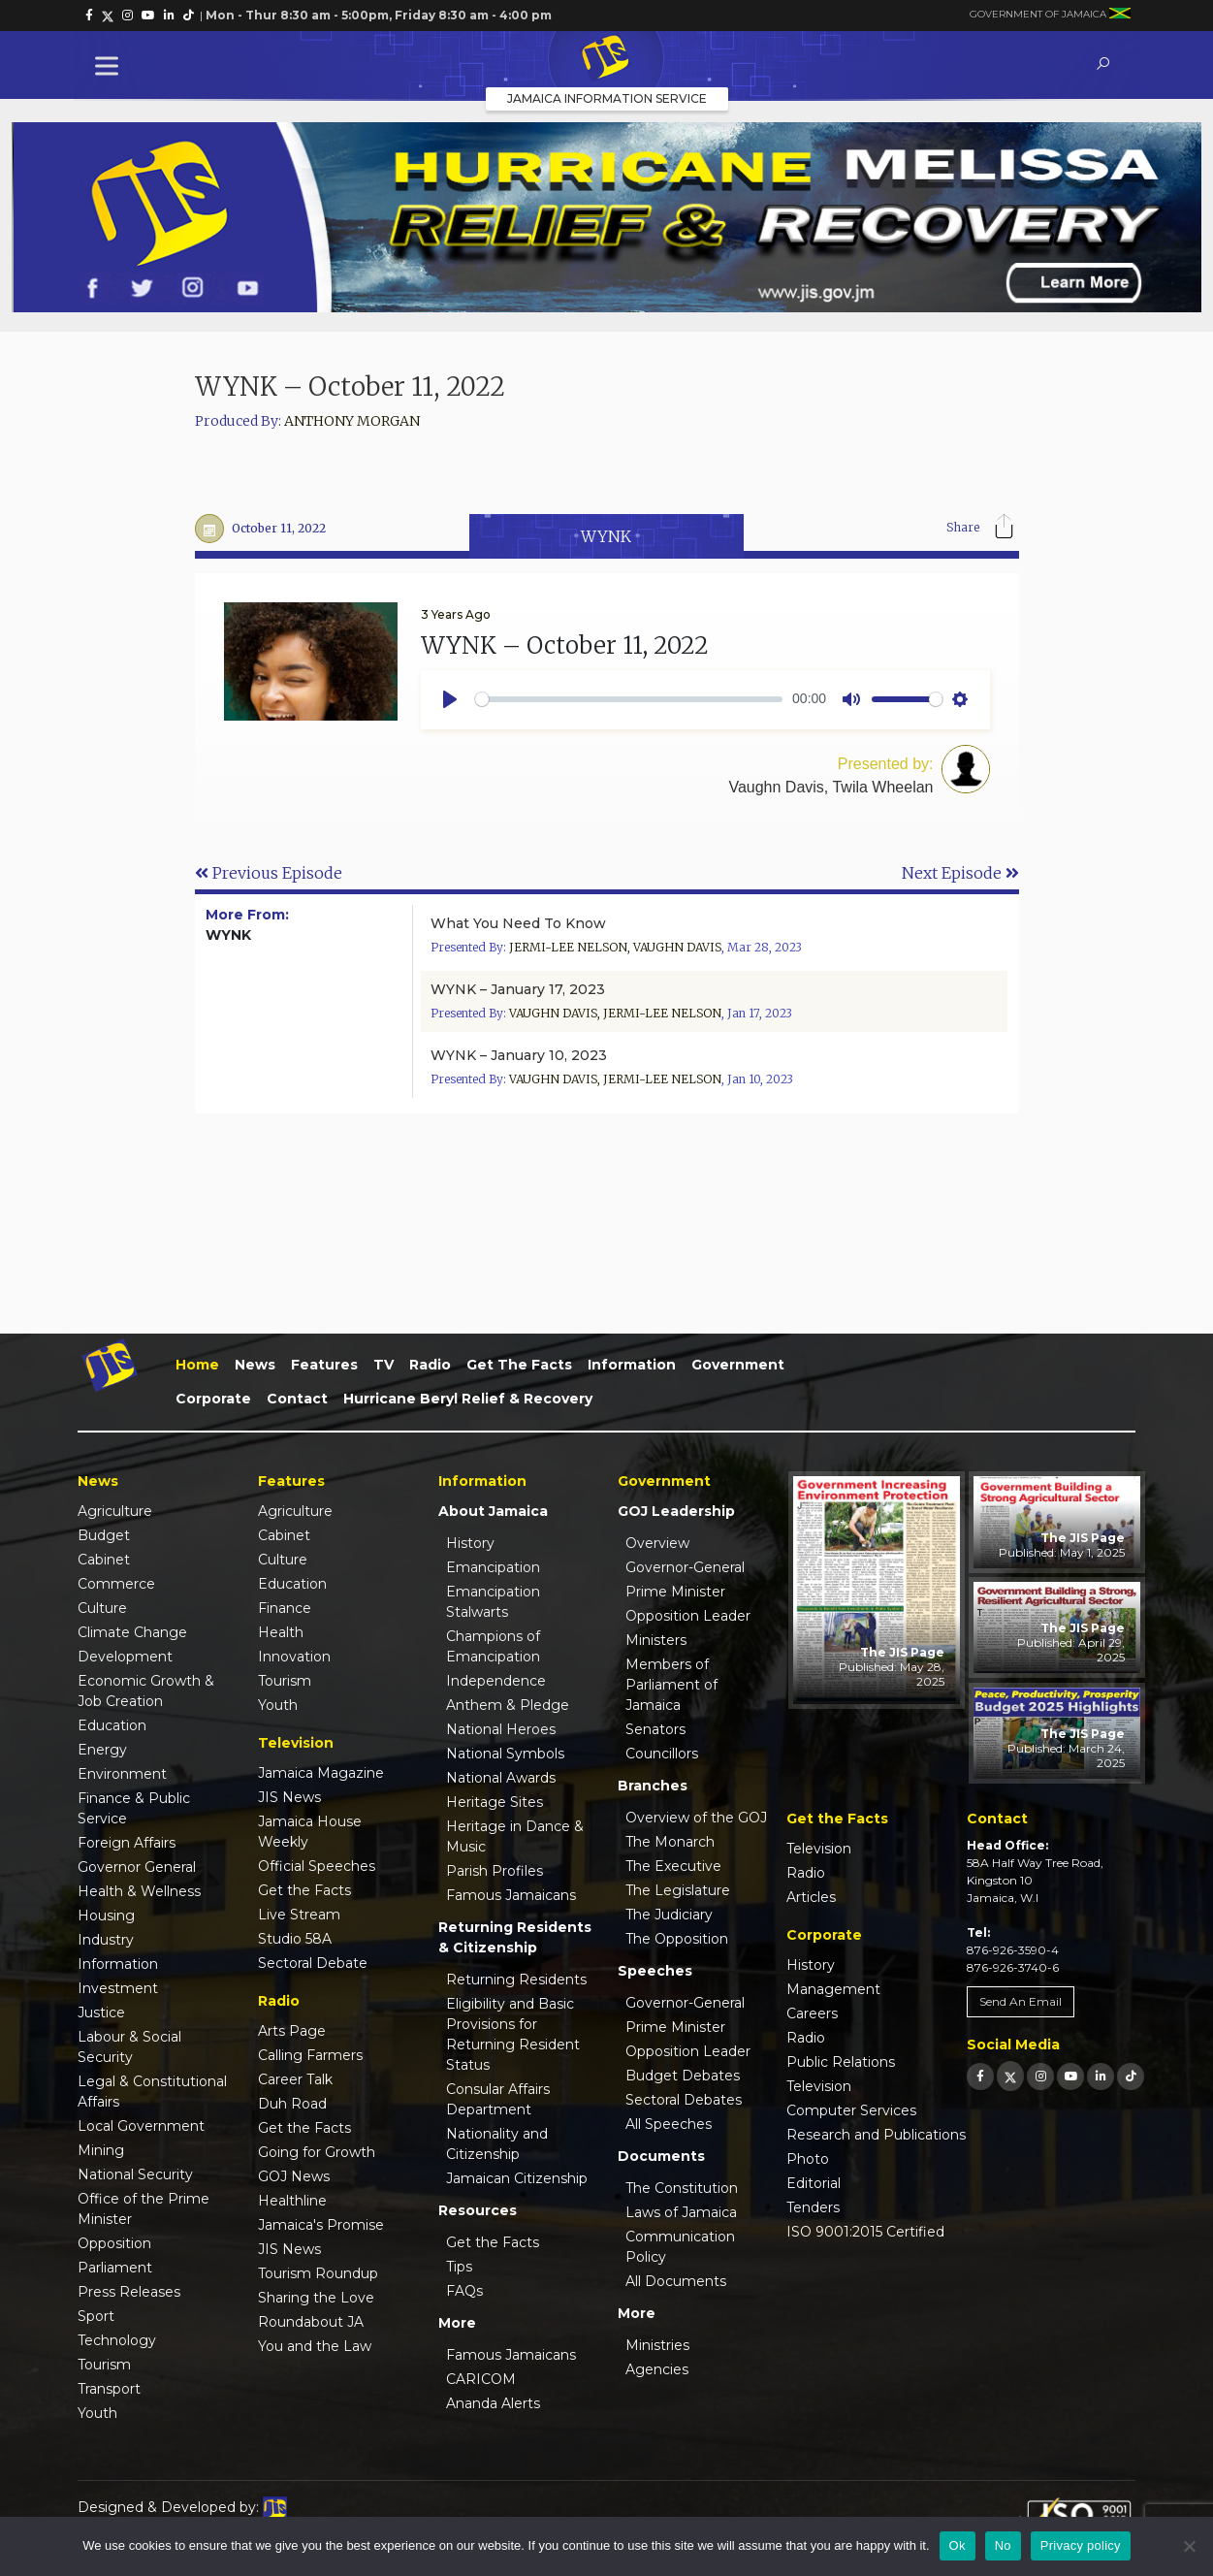  What do you see at coordinates (677, 1890) in the screenshot?
I see `The Legislature` at bounding box center [677, 1890].